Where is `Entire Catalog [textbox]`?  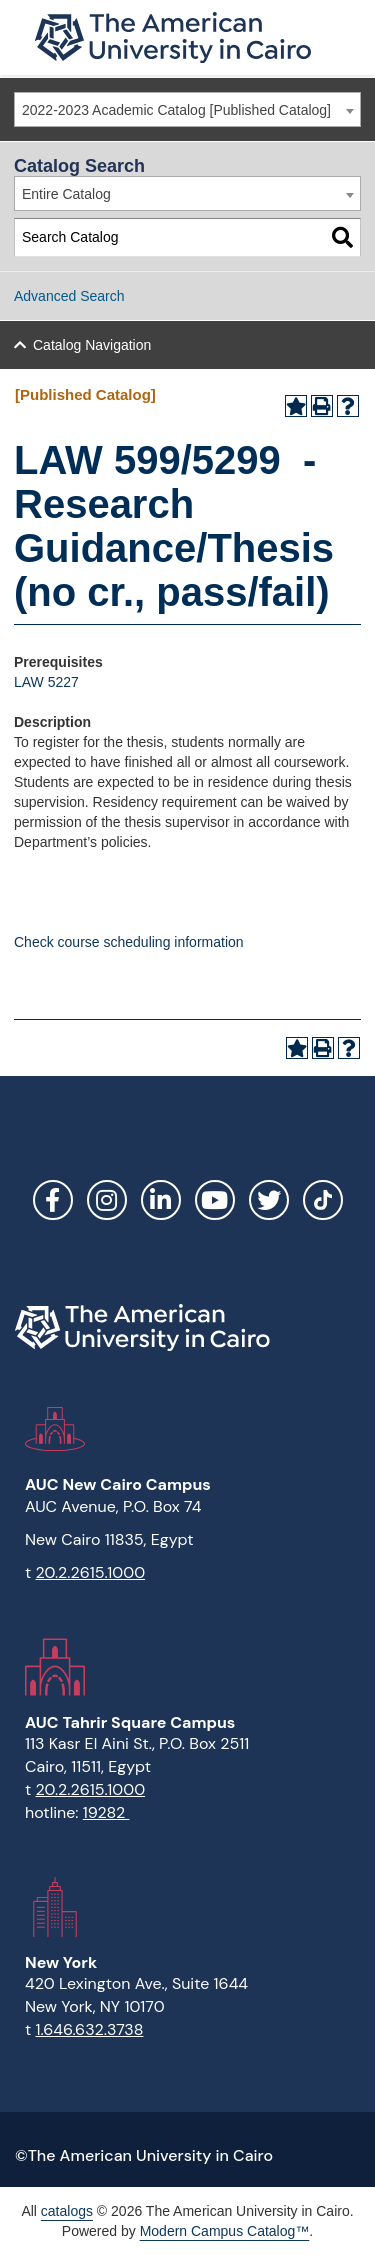 Entire Catalog [textbox] is located at coordinates (66, 194).